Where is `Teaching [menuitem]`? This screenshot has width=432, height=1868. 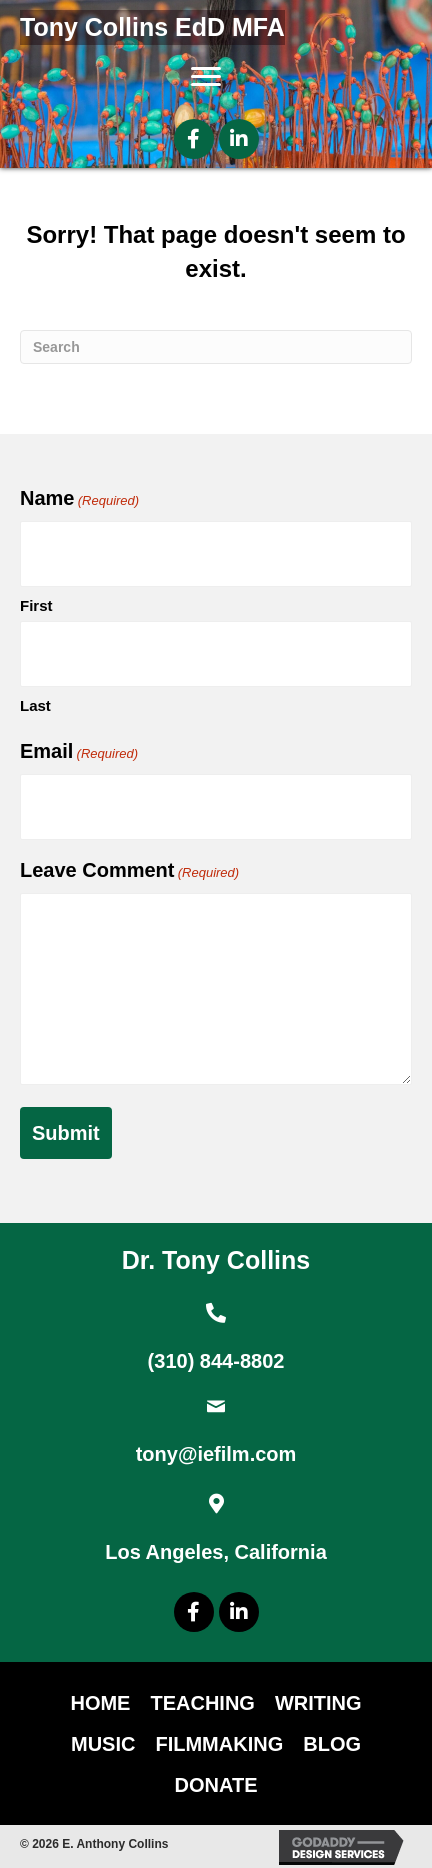
Teaching [menuitem] is located at coordinates (202, 1703).